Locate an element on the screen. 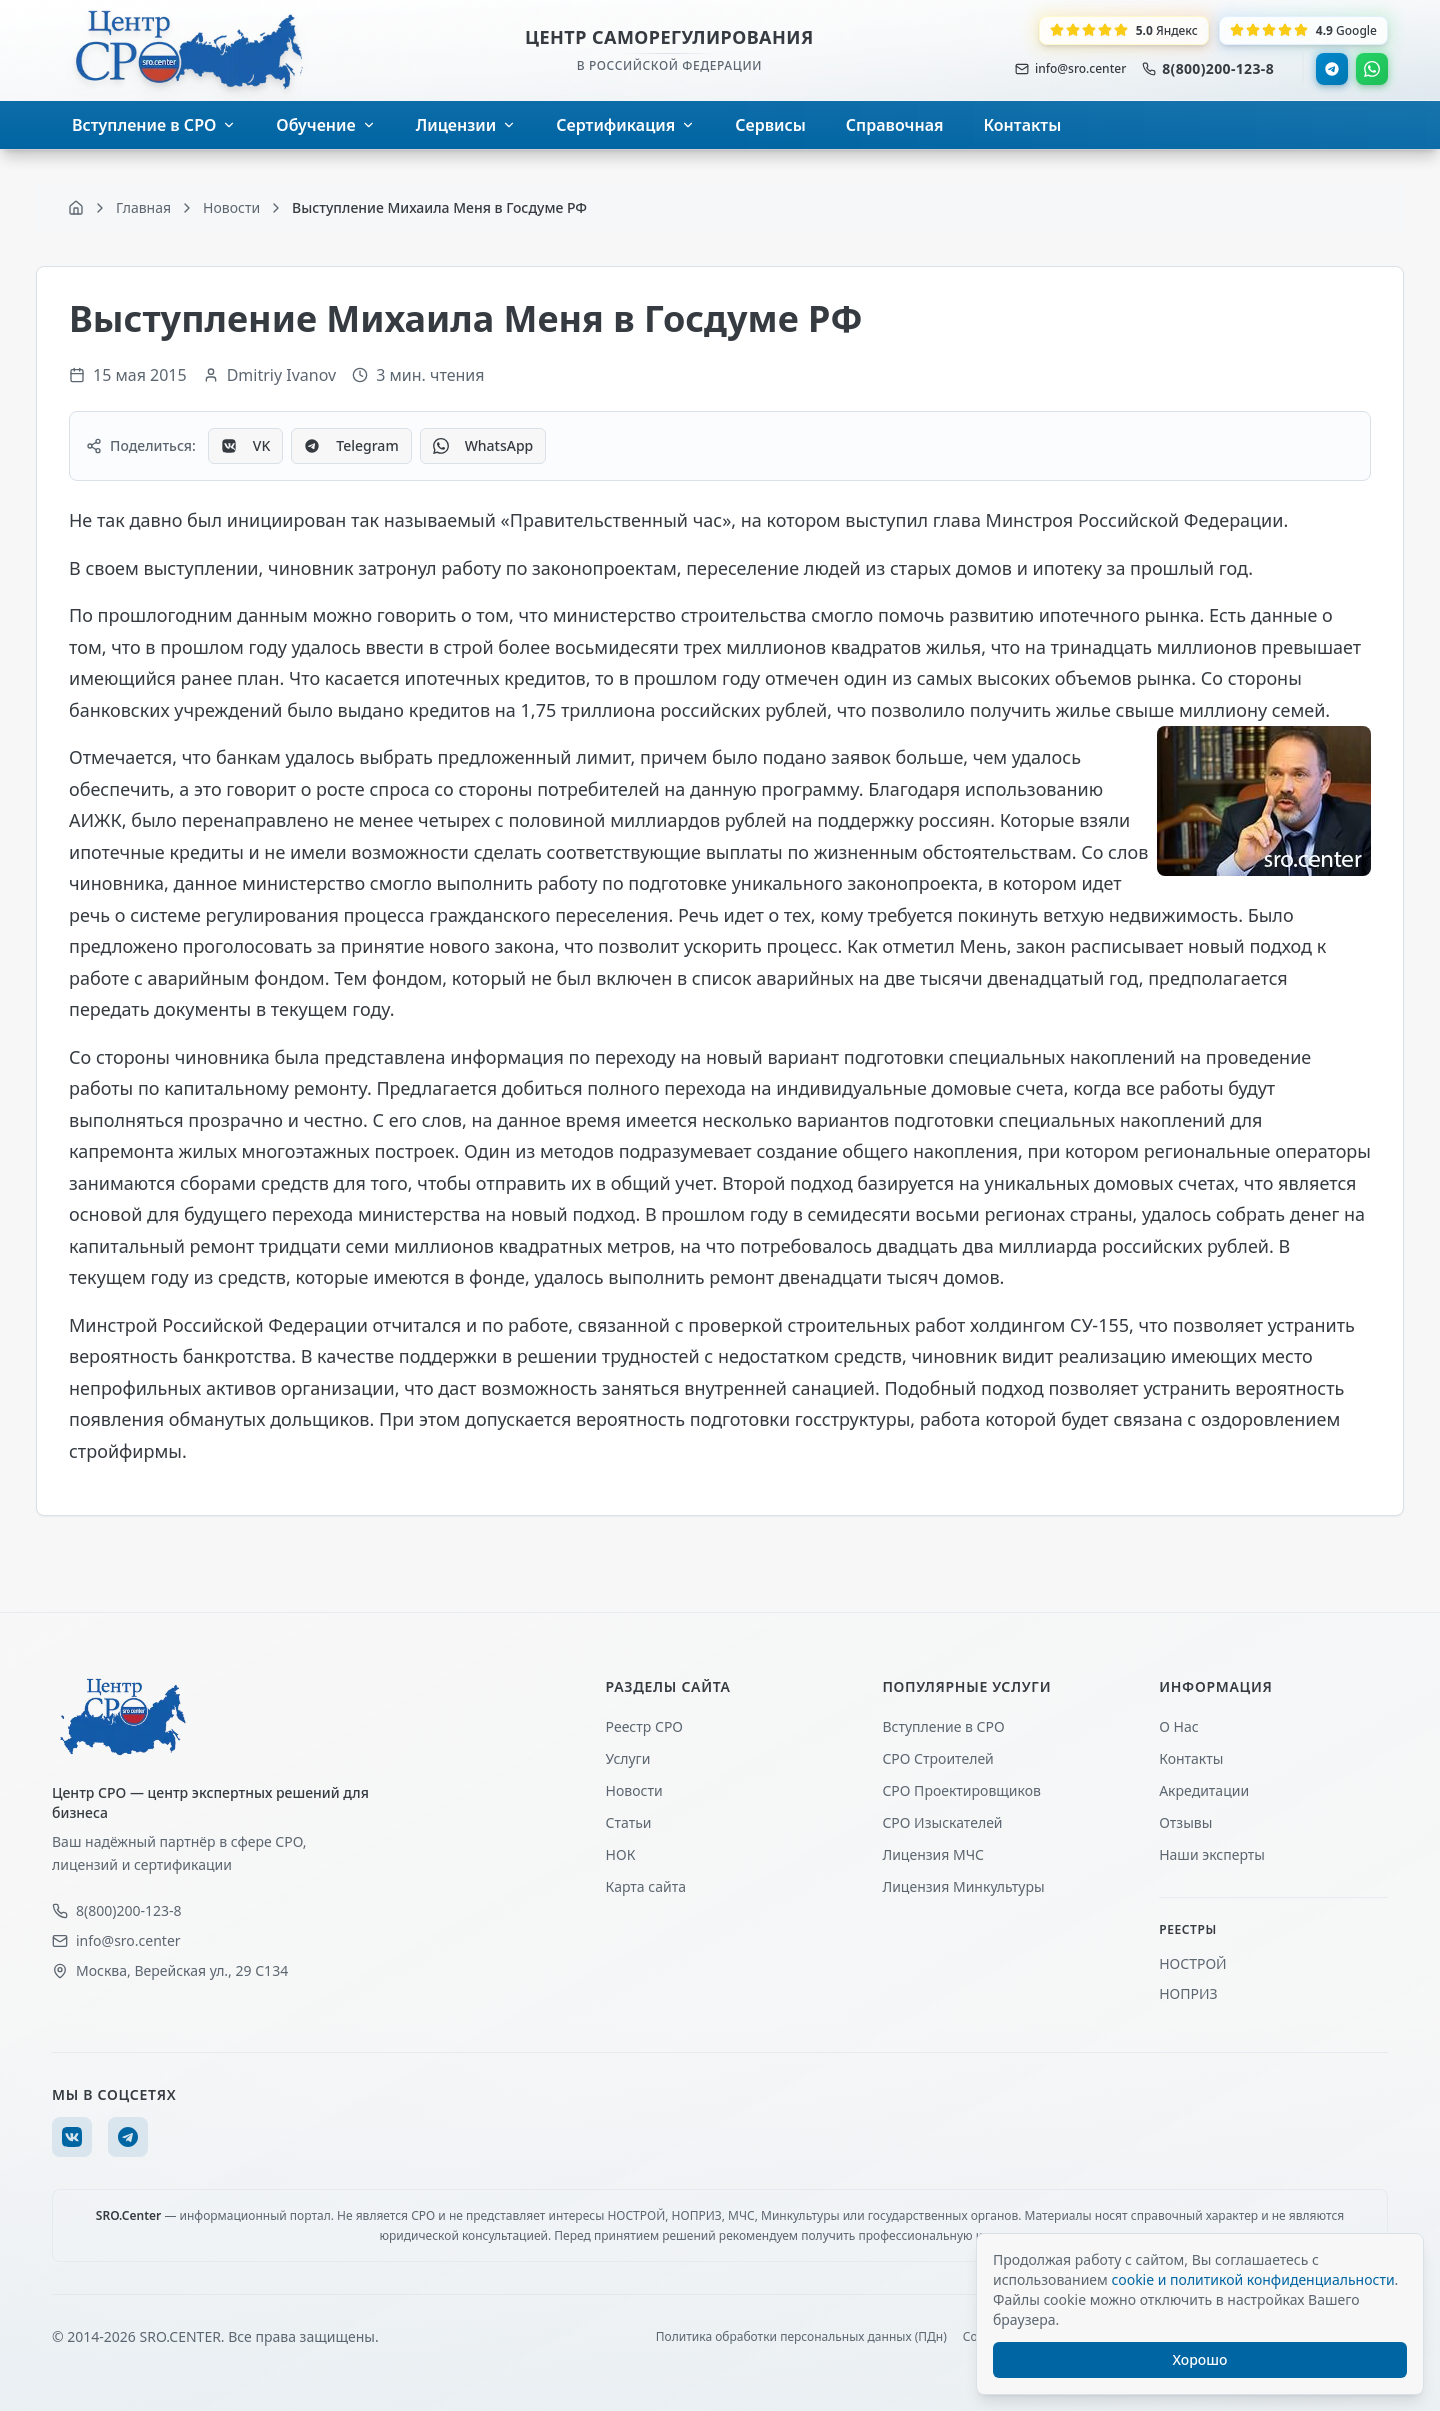  Реестр СРО is located at coordinates (644, 1726).